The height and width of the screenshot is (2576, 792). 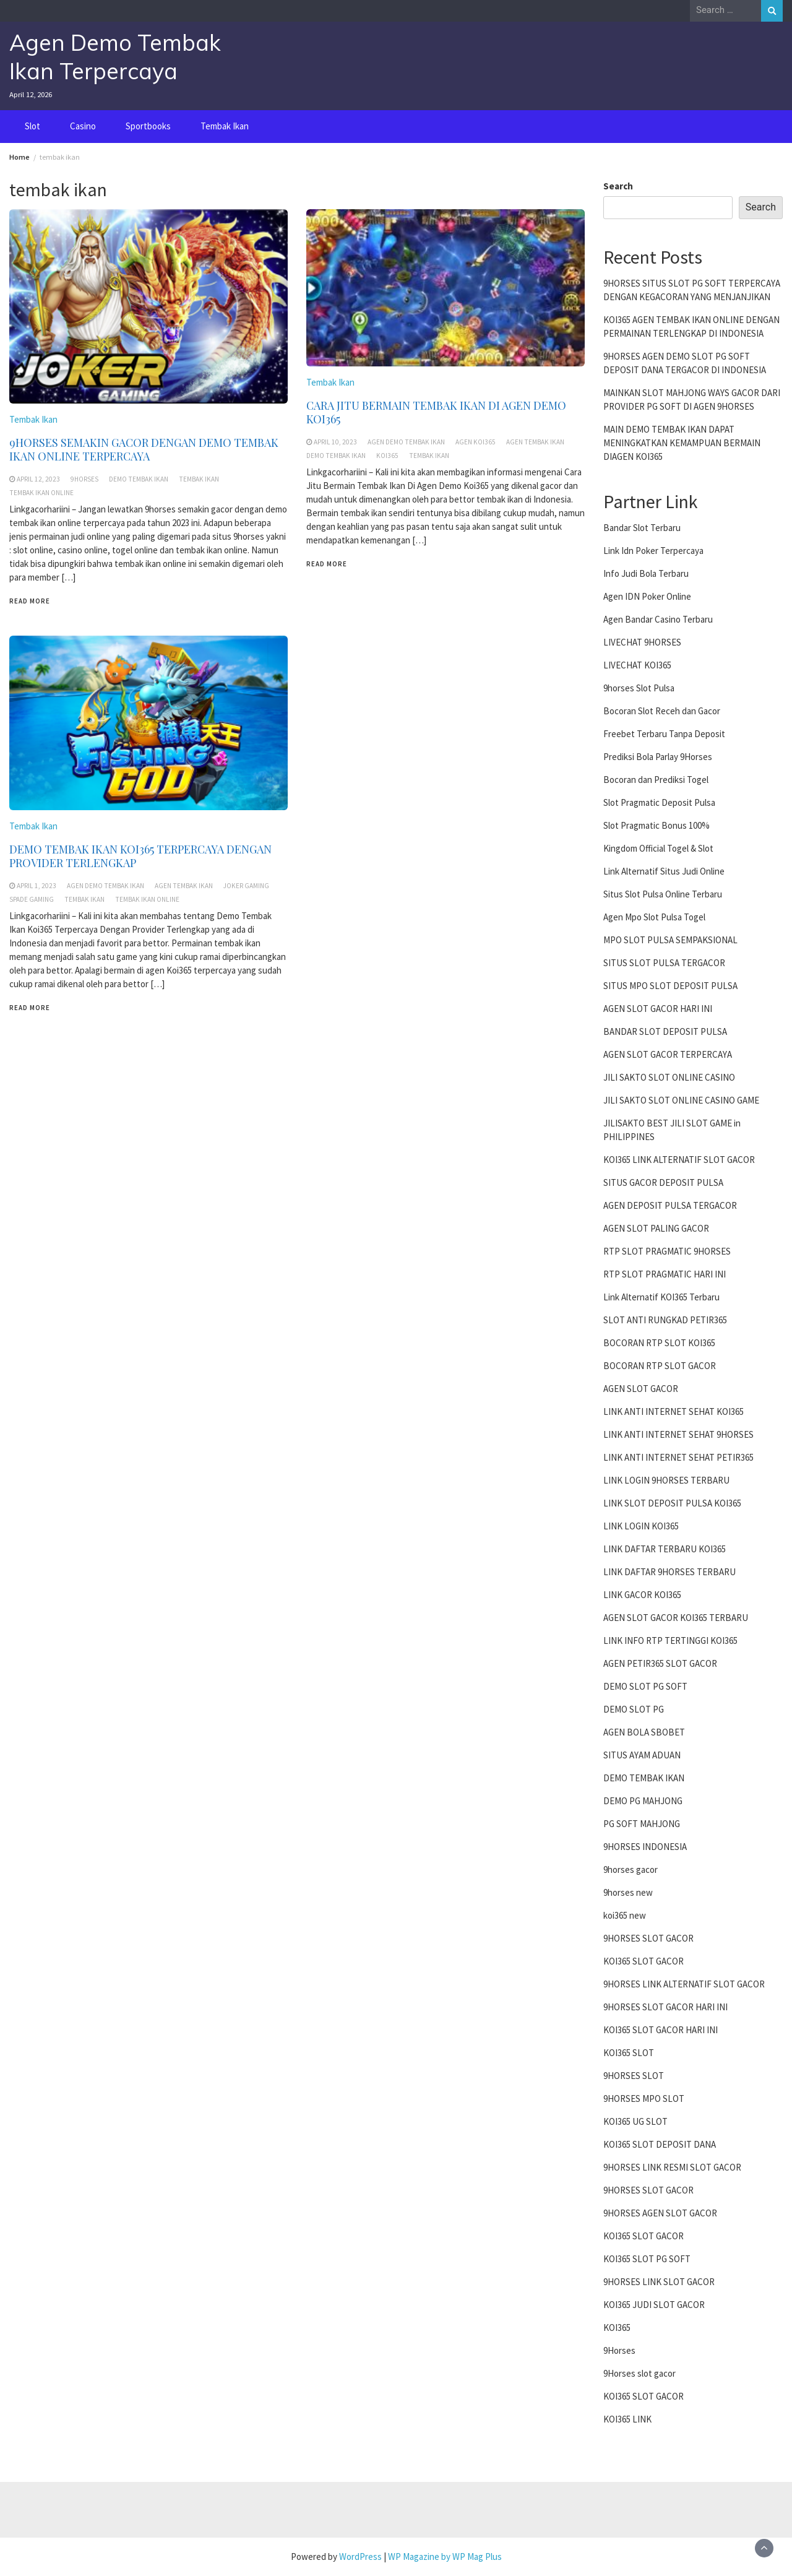 What do you see at coordinates (644, 1732) in the screenshot?
I see `AGEN BOLA SBOBET` at bounding box center [644, 1732].